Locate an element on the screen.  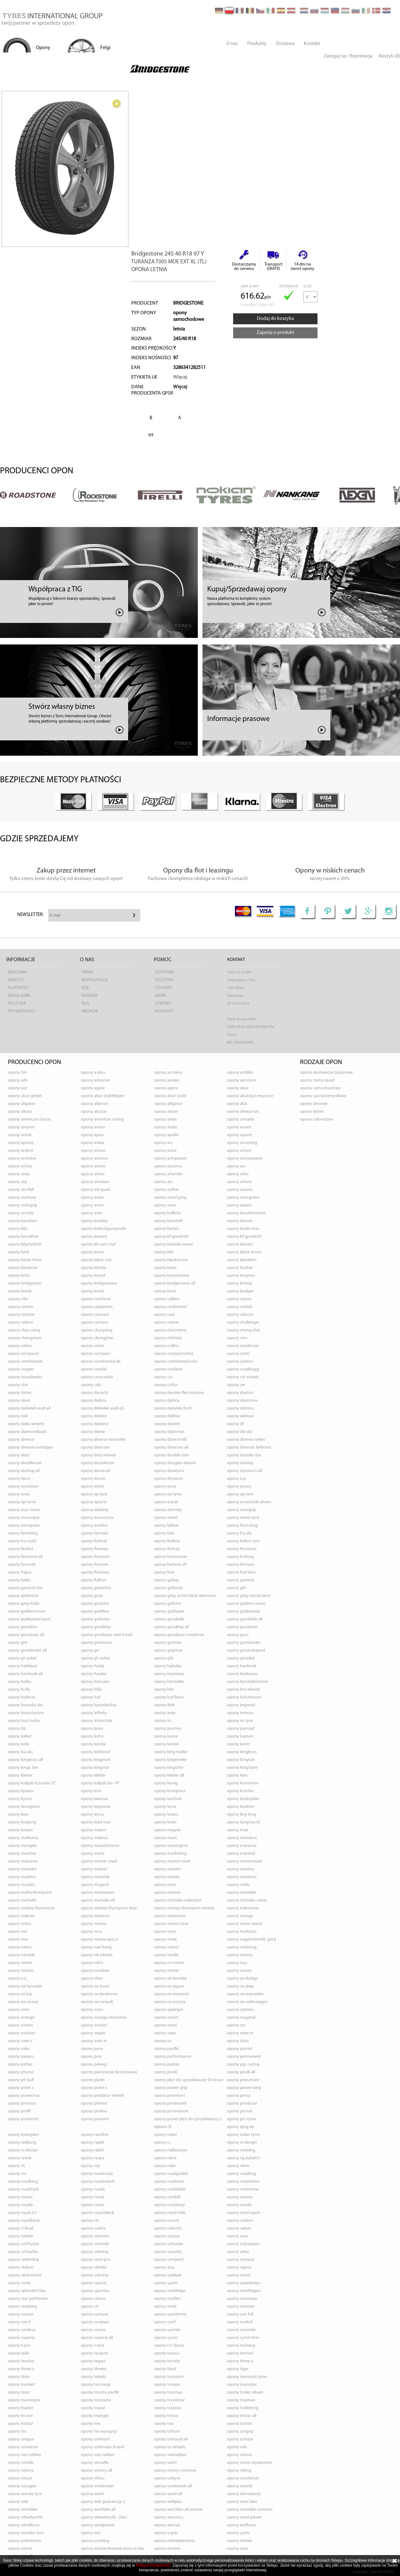
opony BRIDGESTONE is located at coordinates (99, 1283).